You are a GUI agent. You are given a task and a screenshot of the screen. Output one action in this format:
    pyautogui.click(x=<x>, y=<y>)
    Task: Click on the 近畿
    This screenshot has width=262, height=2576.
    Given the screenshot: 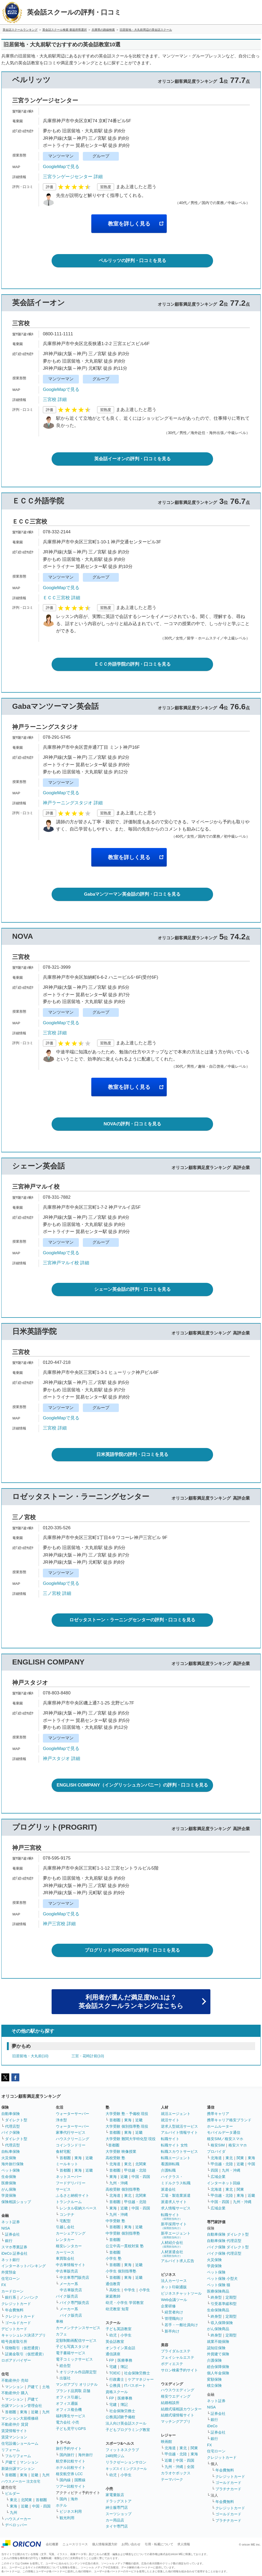 What is the action you would take?
    pyautogui.click(x=34, y=2412)
    